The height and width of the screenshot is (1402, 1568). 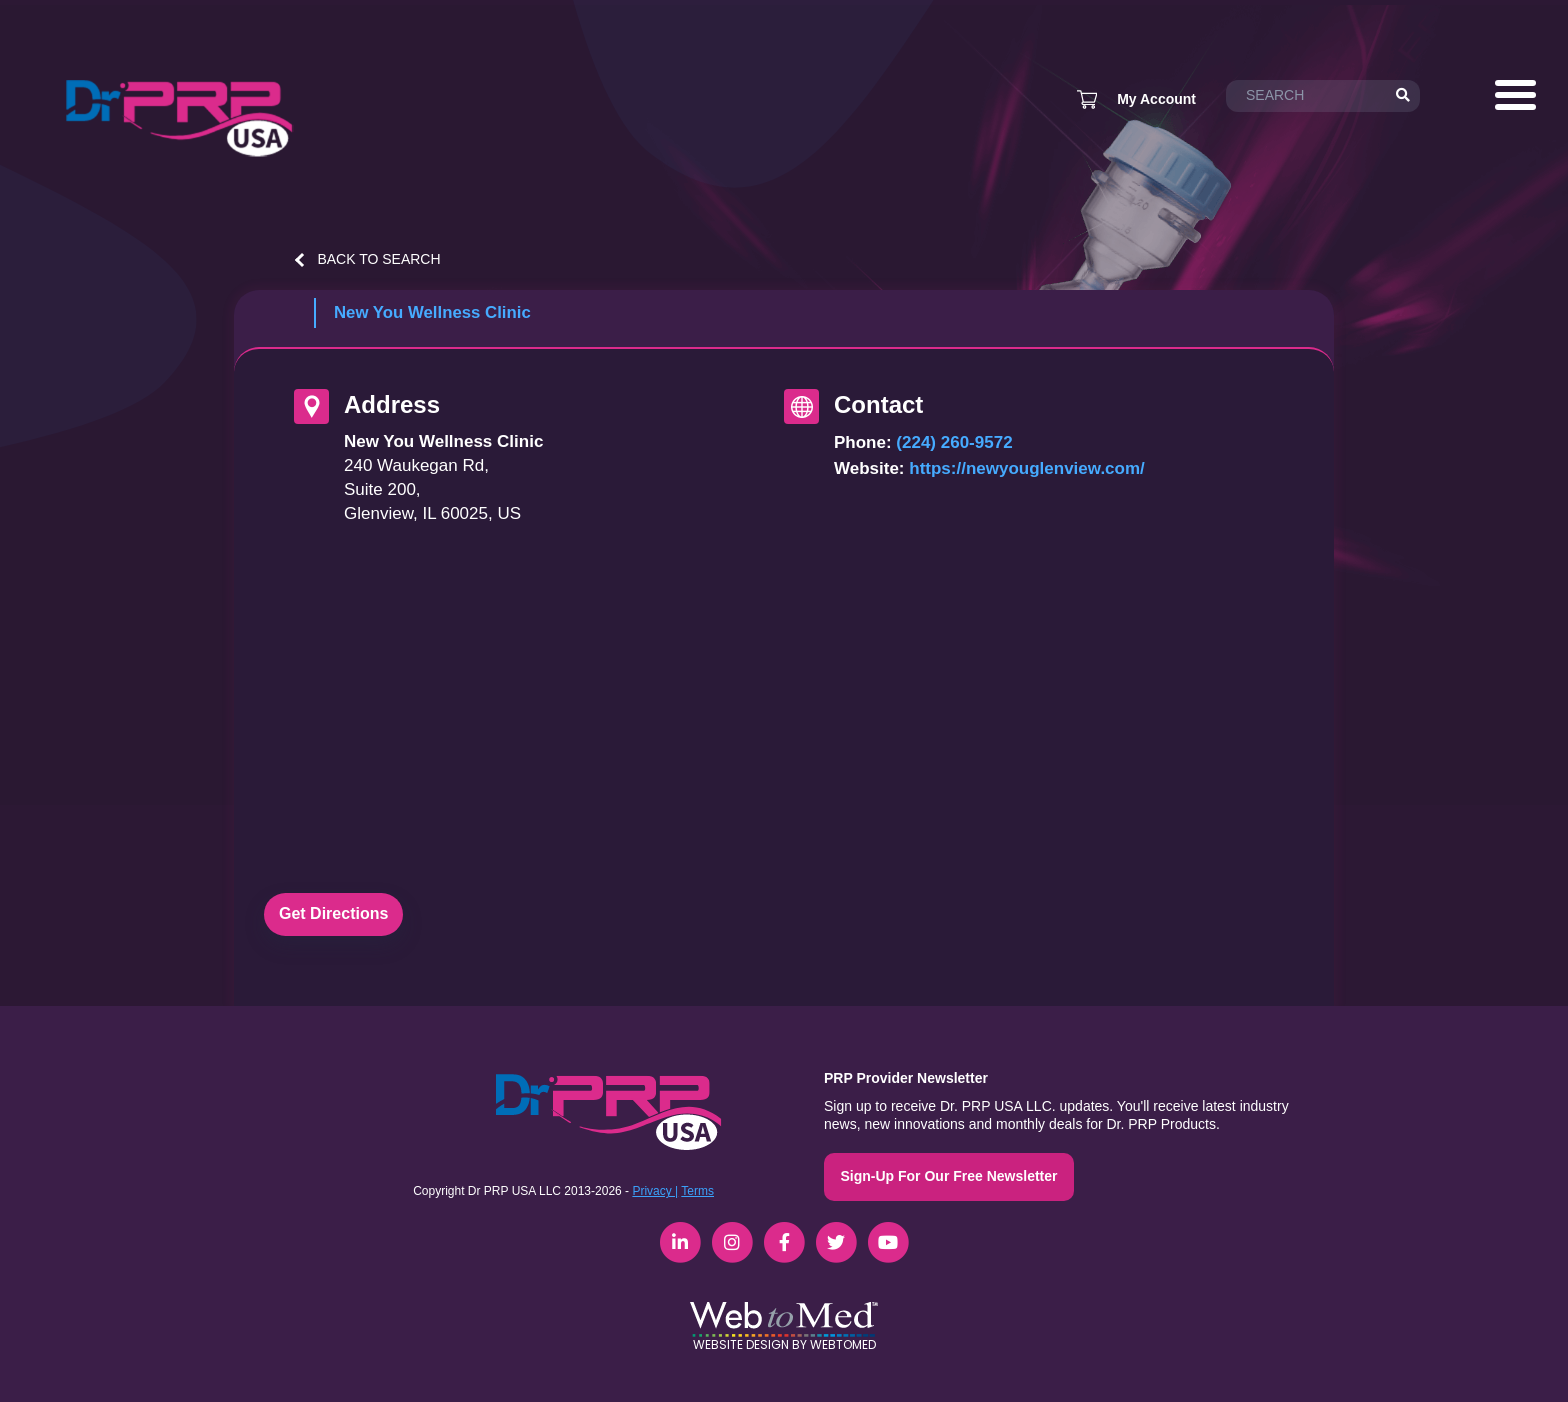 I want to click on Website Design by WebToMed, so click(x=784, y=1344).